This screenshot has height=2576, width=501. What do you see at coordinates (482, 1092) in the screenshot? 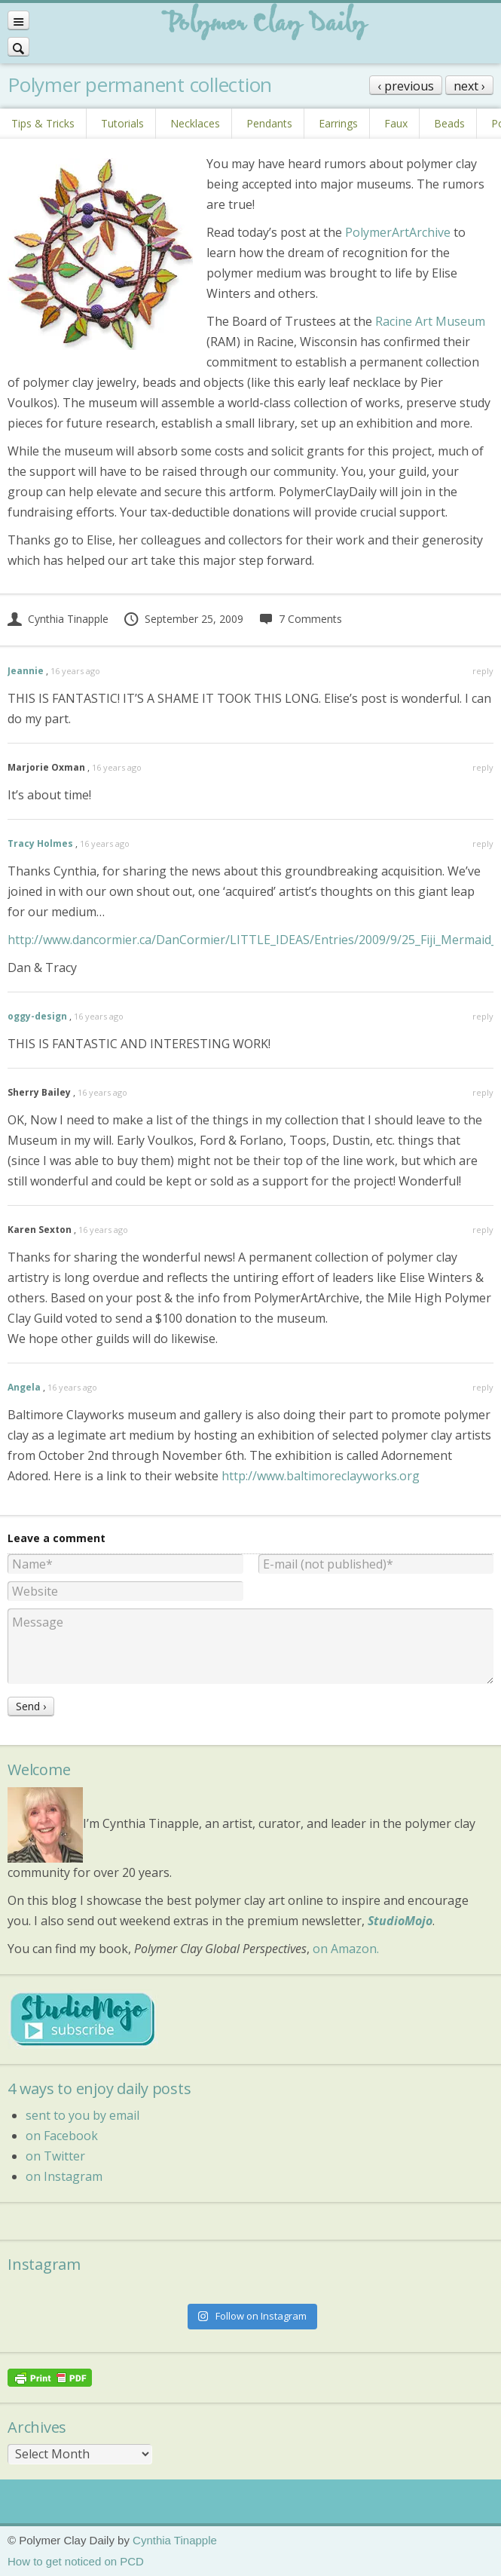
I see `reply [Reply to Sherry Bailey]` at bounding box center [482, 1092].